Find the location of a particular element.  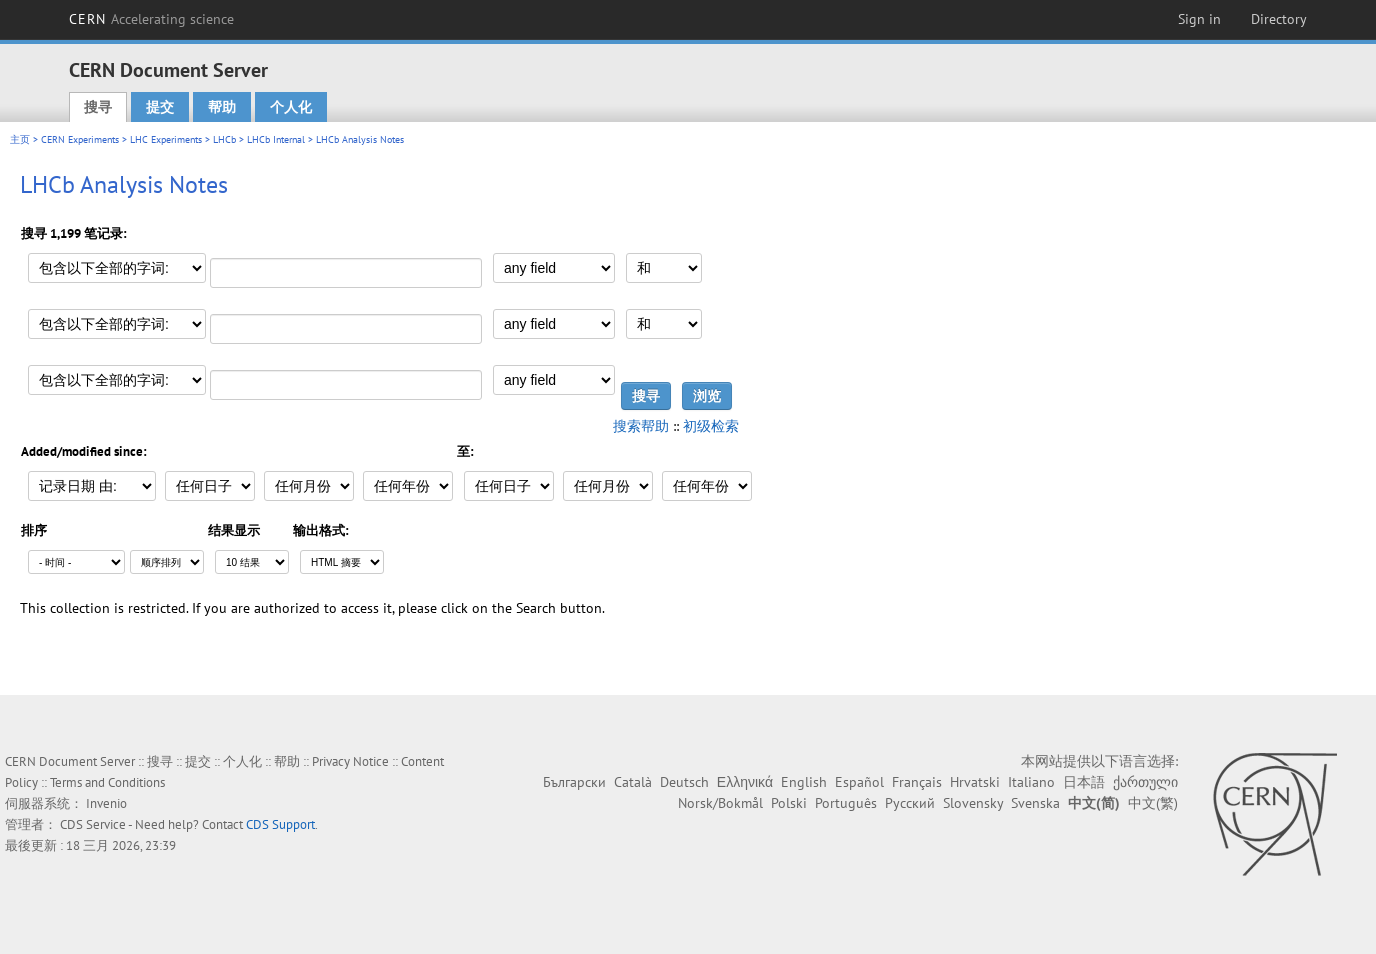

Norsk/Bokmål is located at coordinates (720, 803).